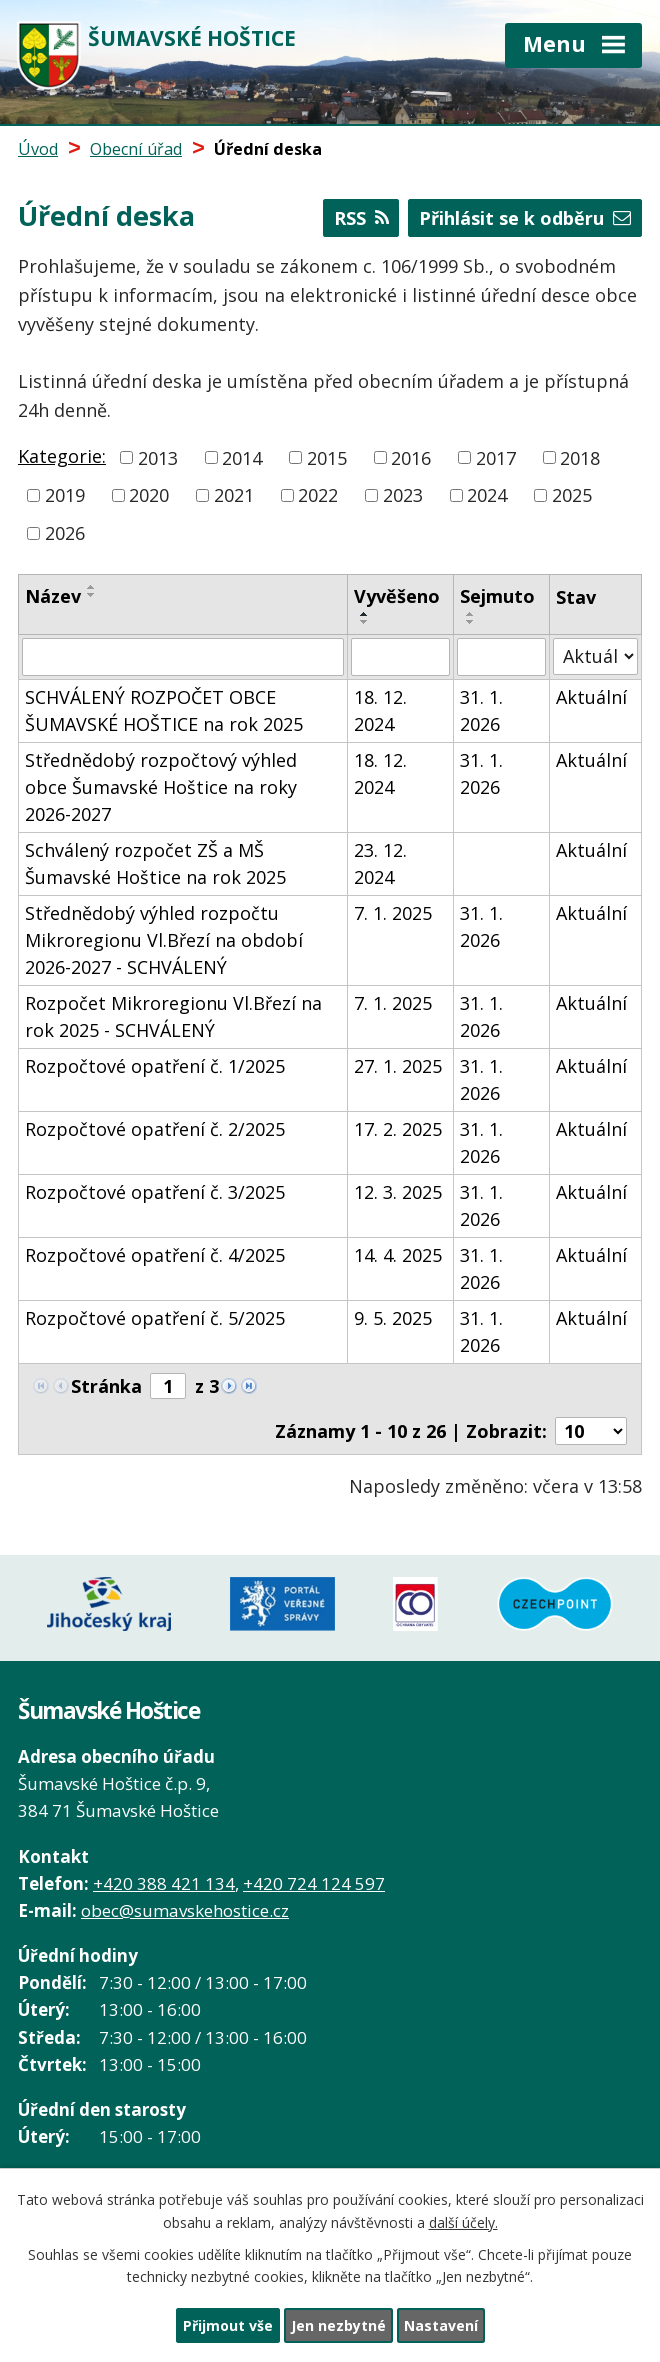 The height and width of the screenshot is (2362, 660). Describe the element at coordinates (185, 1910) in the screenshot. I see `obec@sumavskehostice.cz` at that location.